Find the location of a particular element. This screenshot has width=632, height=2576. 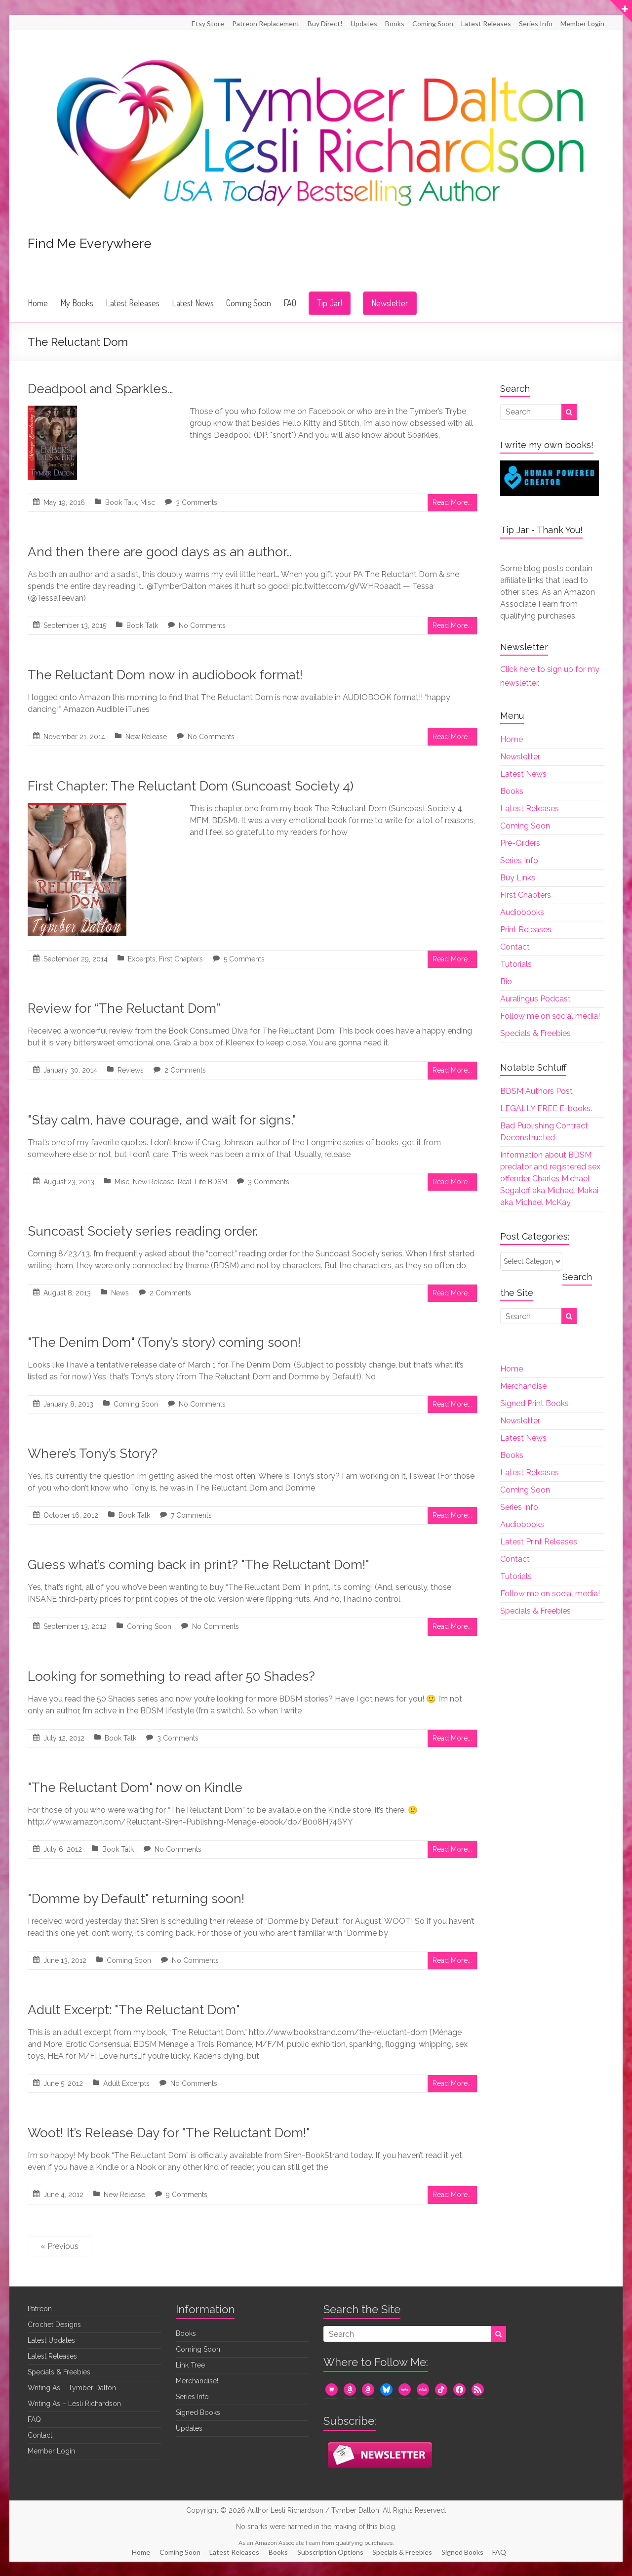

Pre-Orders is located at coordinates (520, 843).